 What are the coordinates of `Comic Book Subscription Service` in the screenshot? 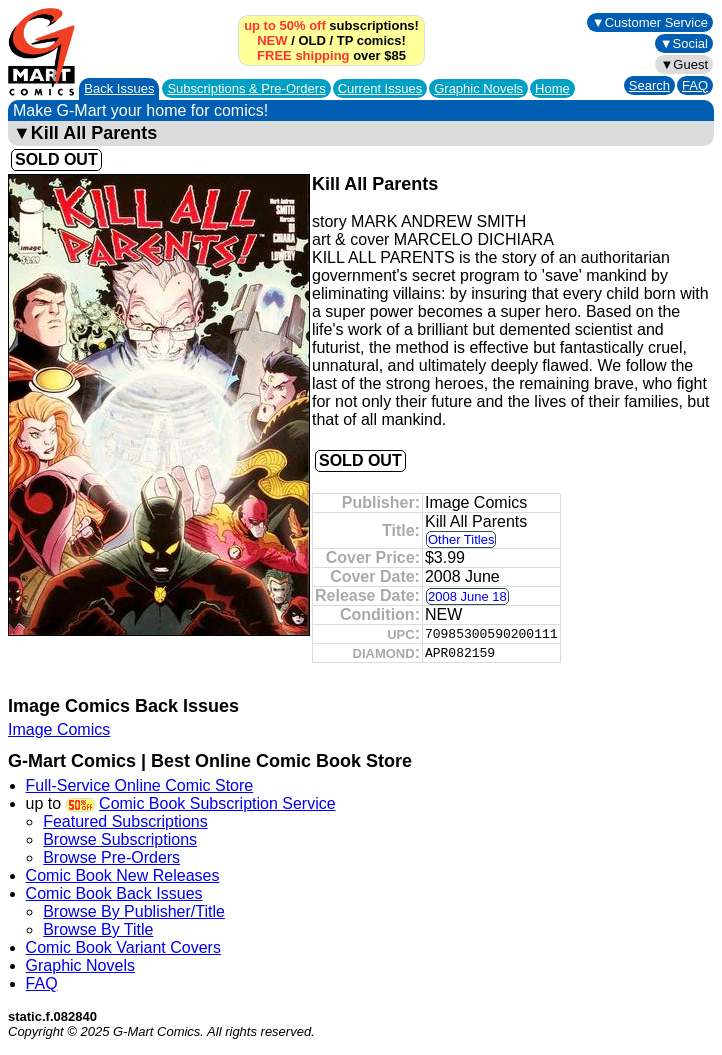 It's located at (217, 803).